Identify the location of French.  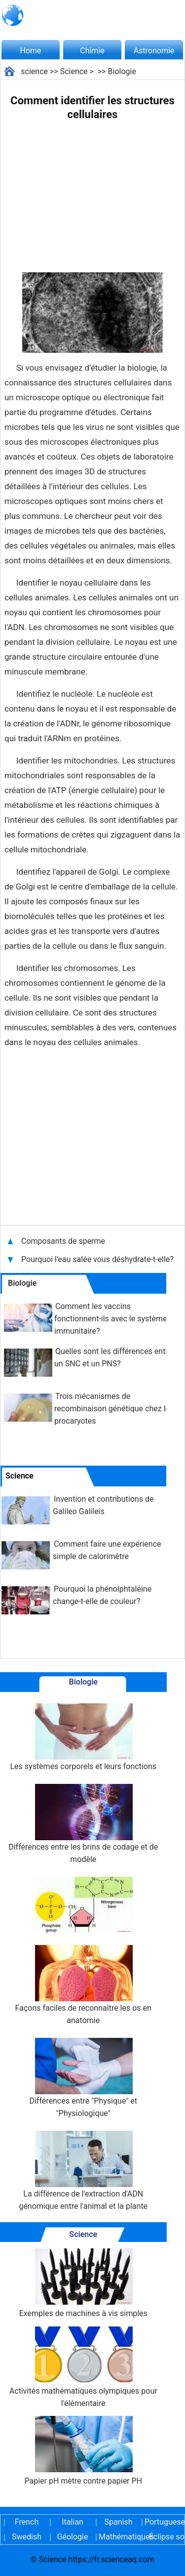
(26, 2522).